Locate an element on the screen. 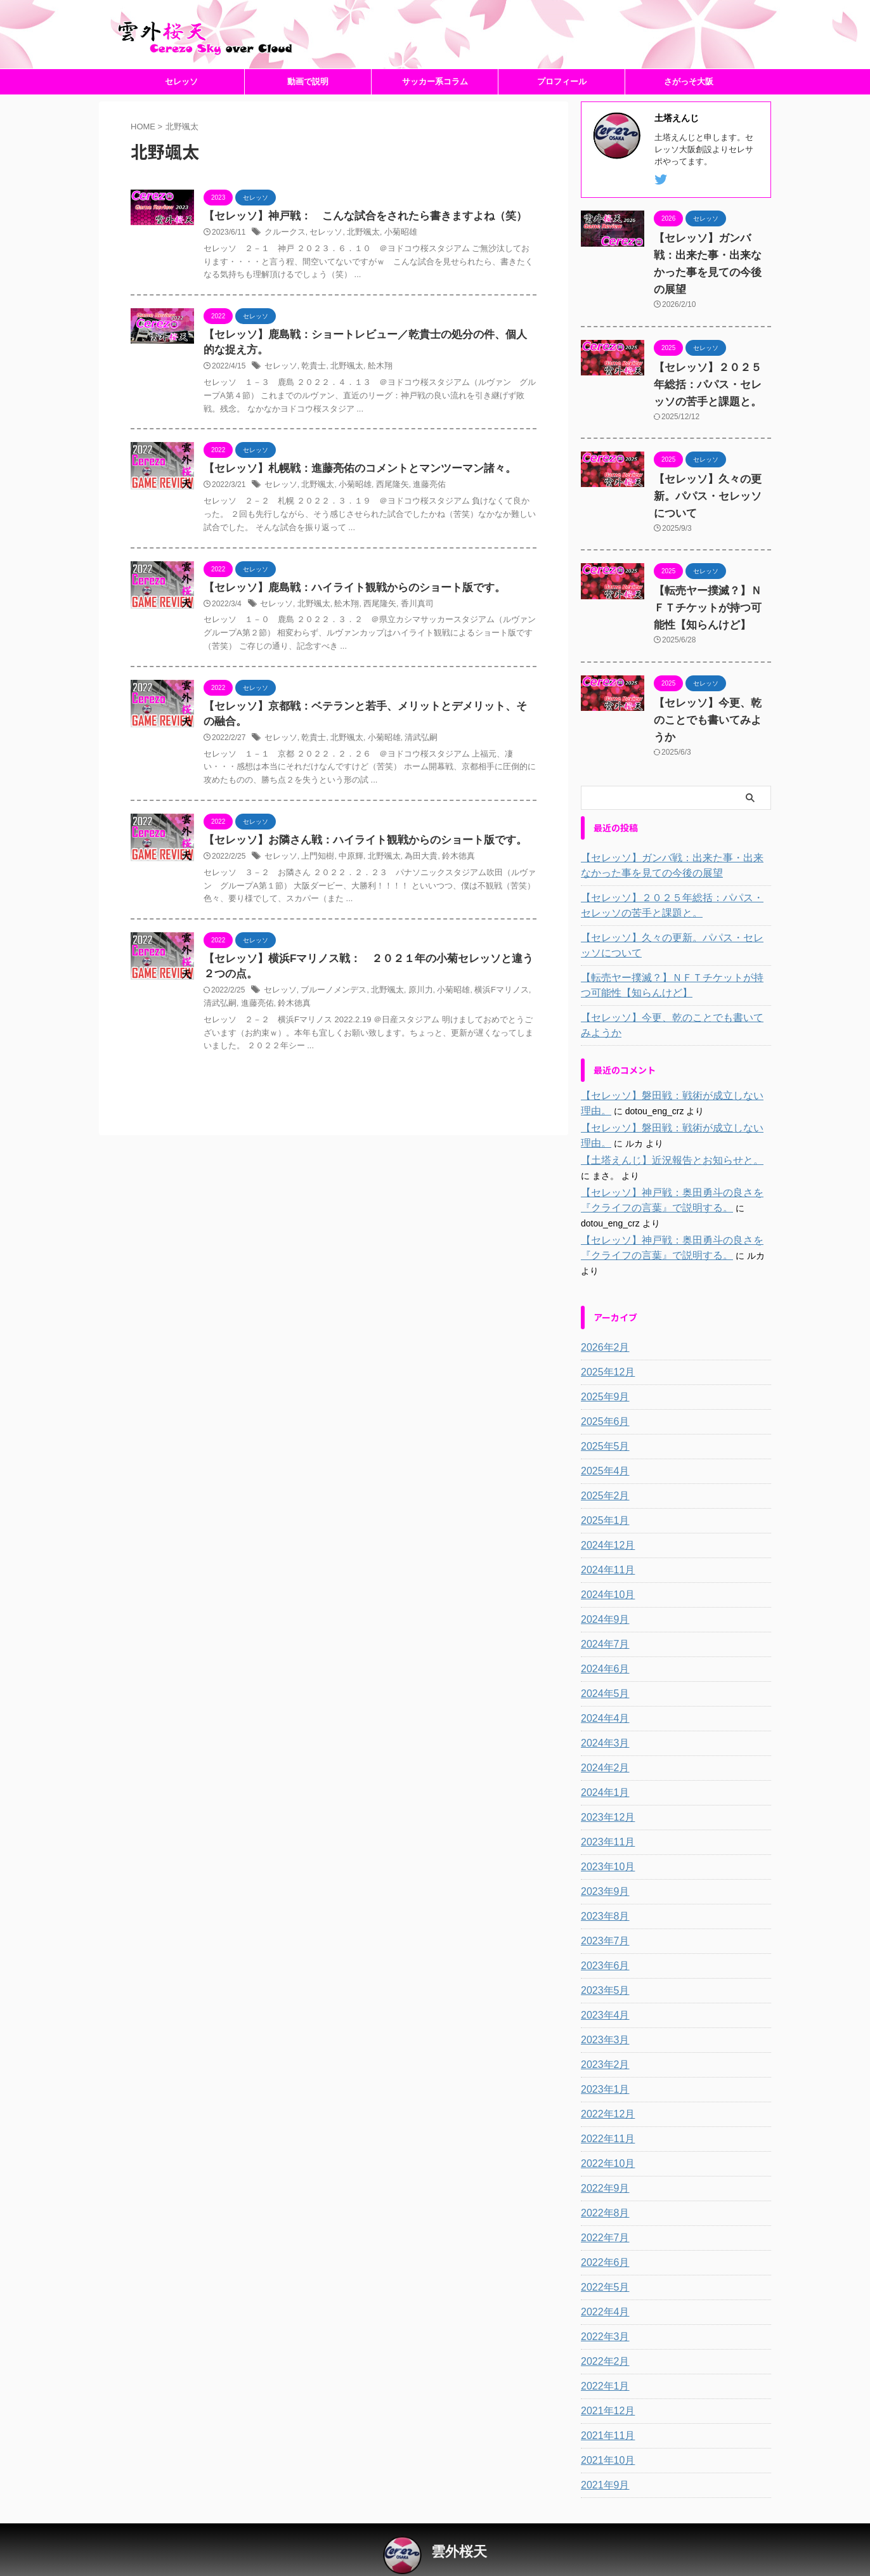 The image size is (870, 2576). 2022年4月 is located at coordinates (602, 2282).